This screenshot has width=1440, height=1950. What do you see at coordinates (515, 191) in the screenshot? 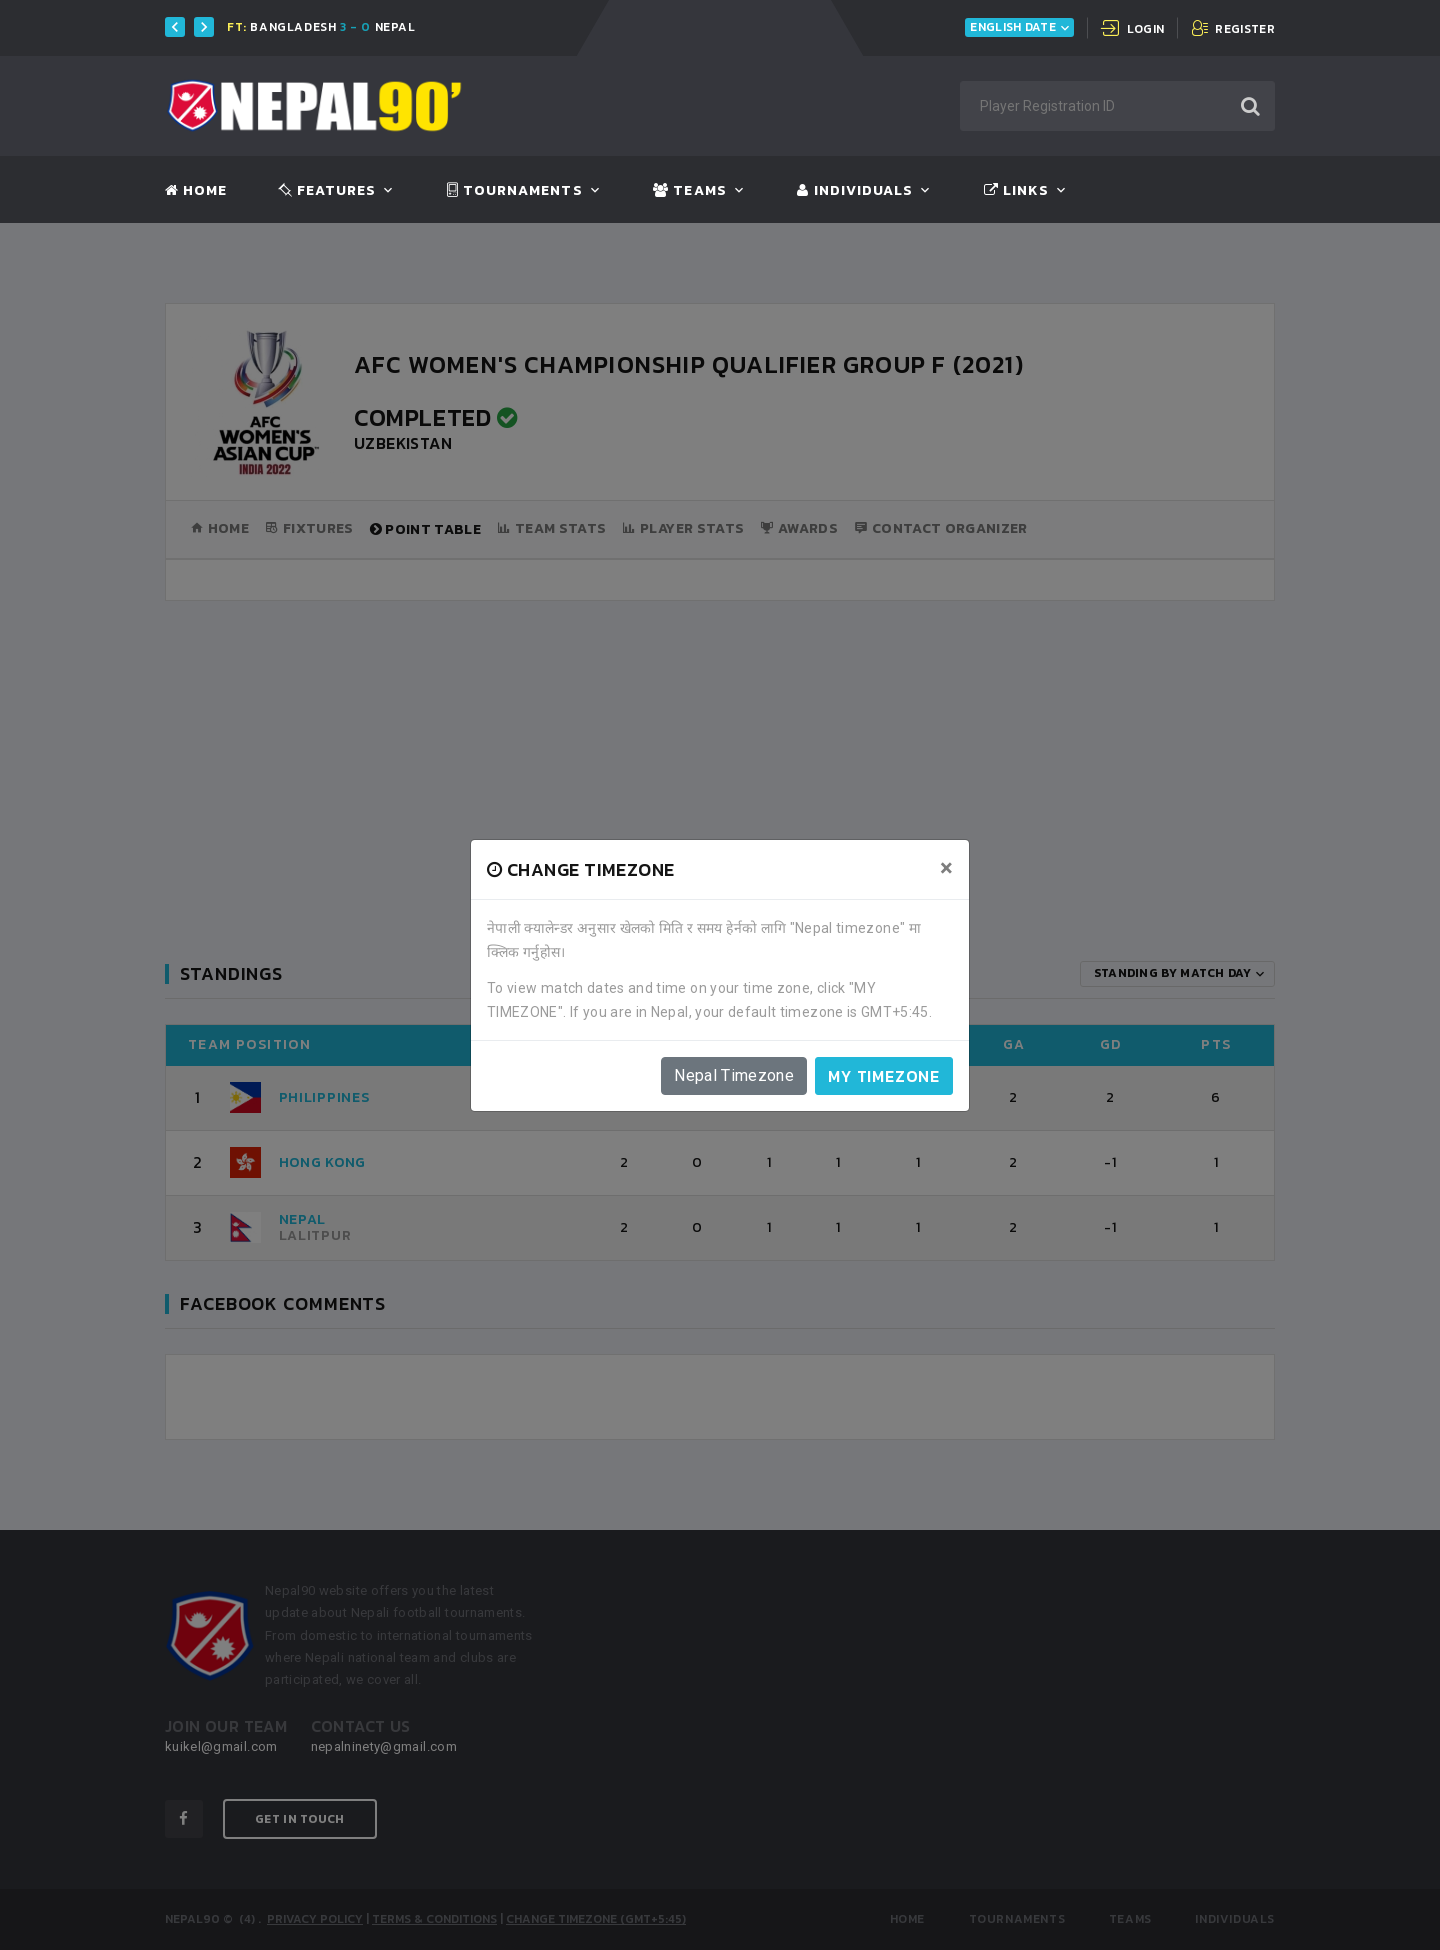
I see `Tournaments` at bounding box center [515, 191].